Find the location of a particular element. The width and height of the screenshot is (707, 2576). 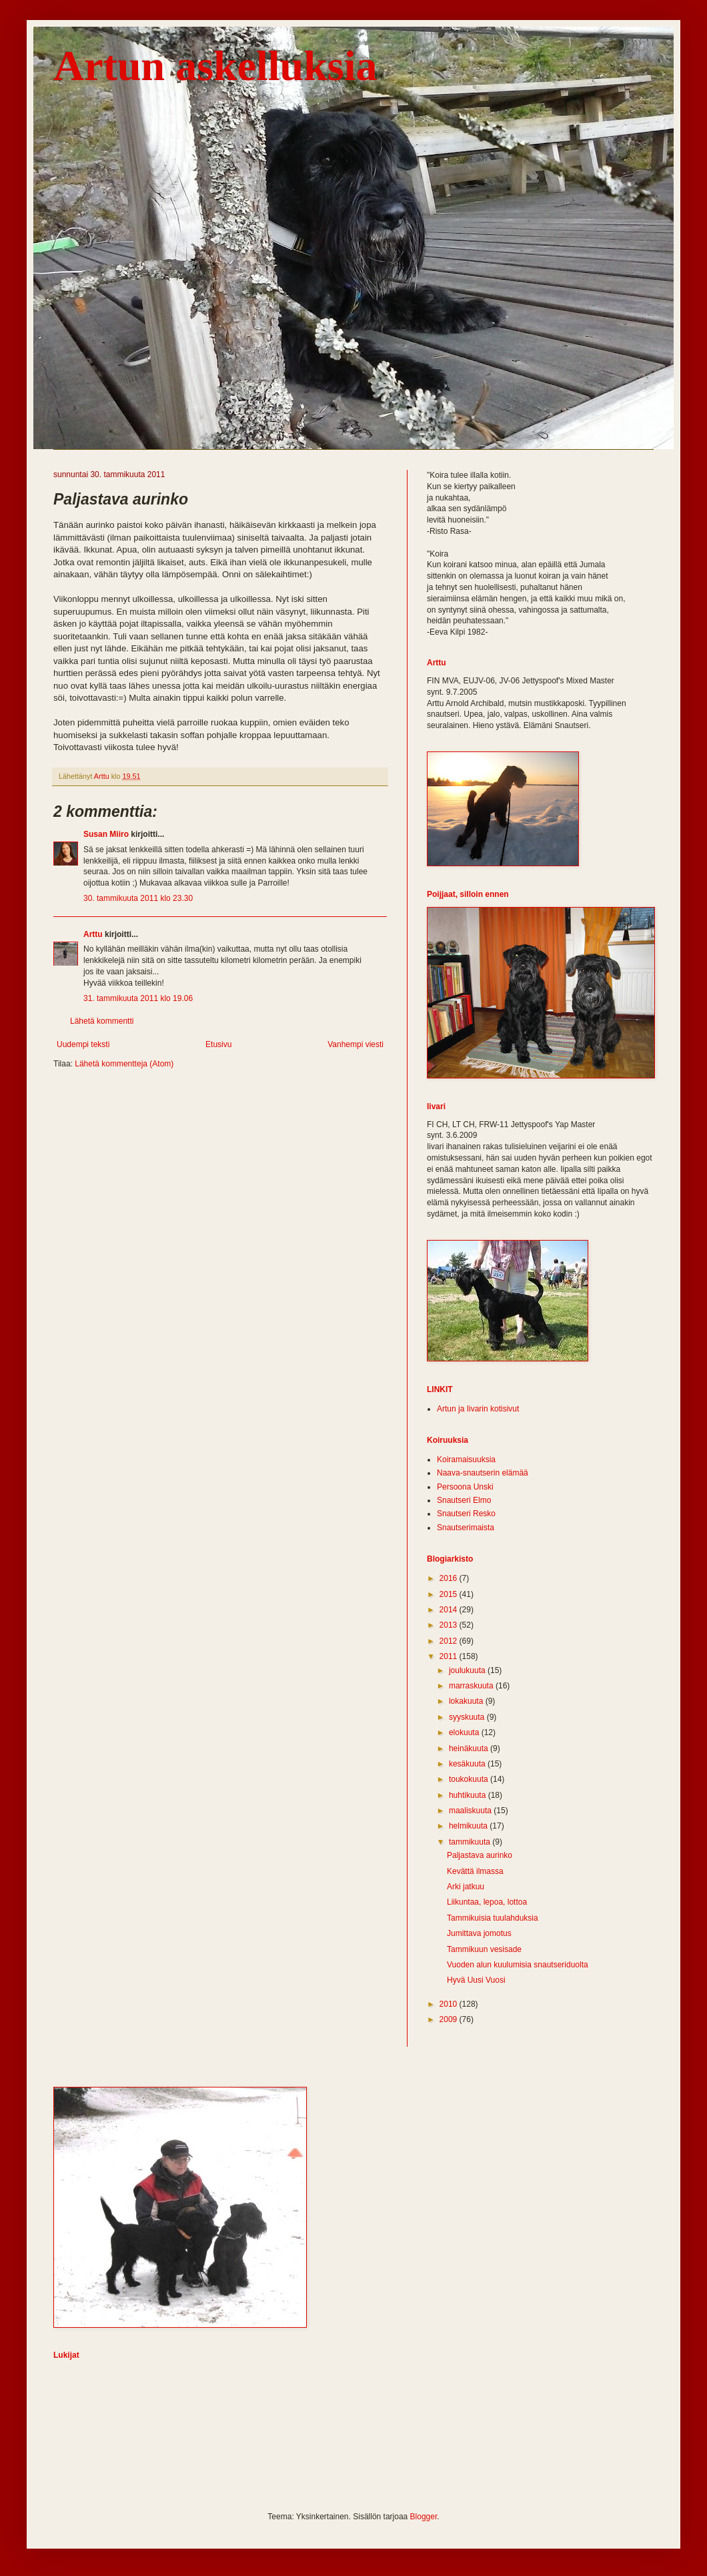

Kevättä ilmassa is located at coordinates (475, 1871).